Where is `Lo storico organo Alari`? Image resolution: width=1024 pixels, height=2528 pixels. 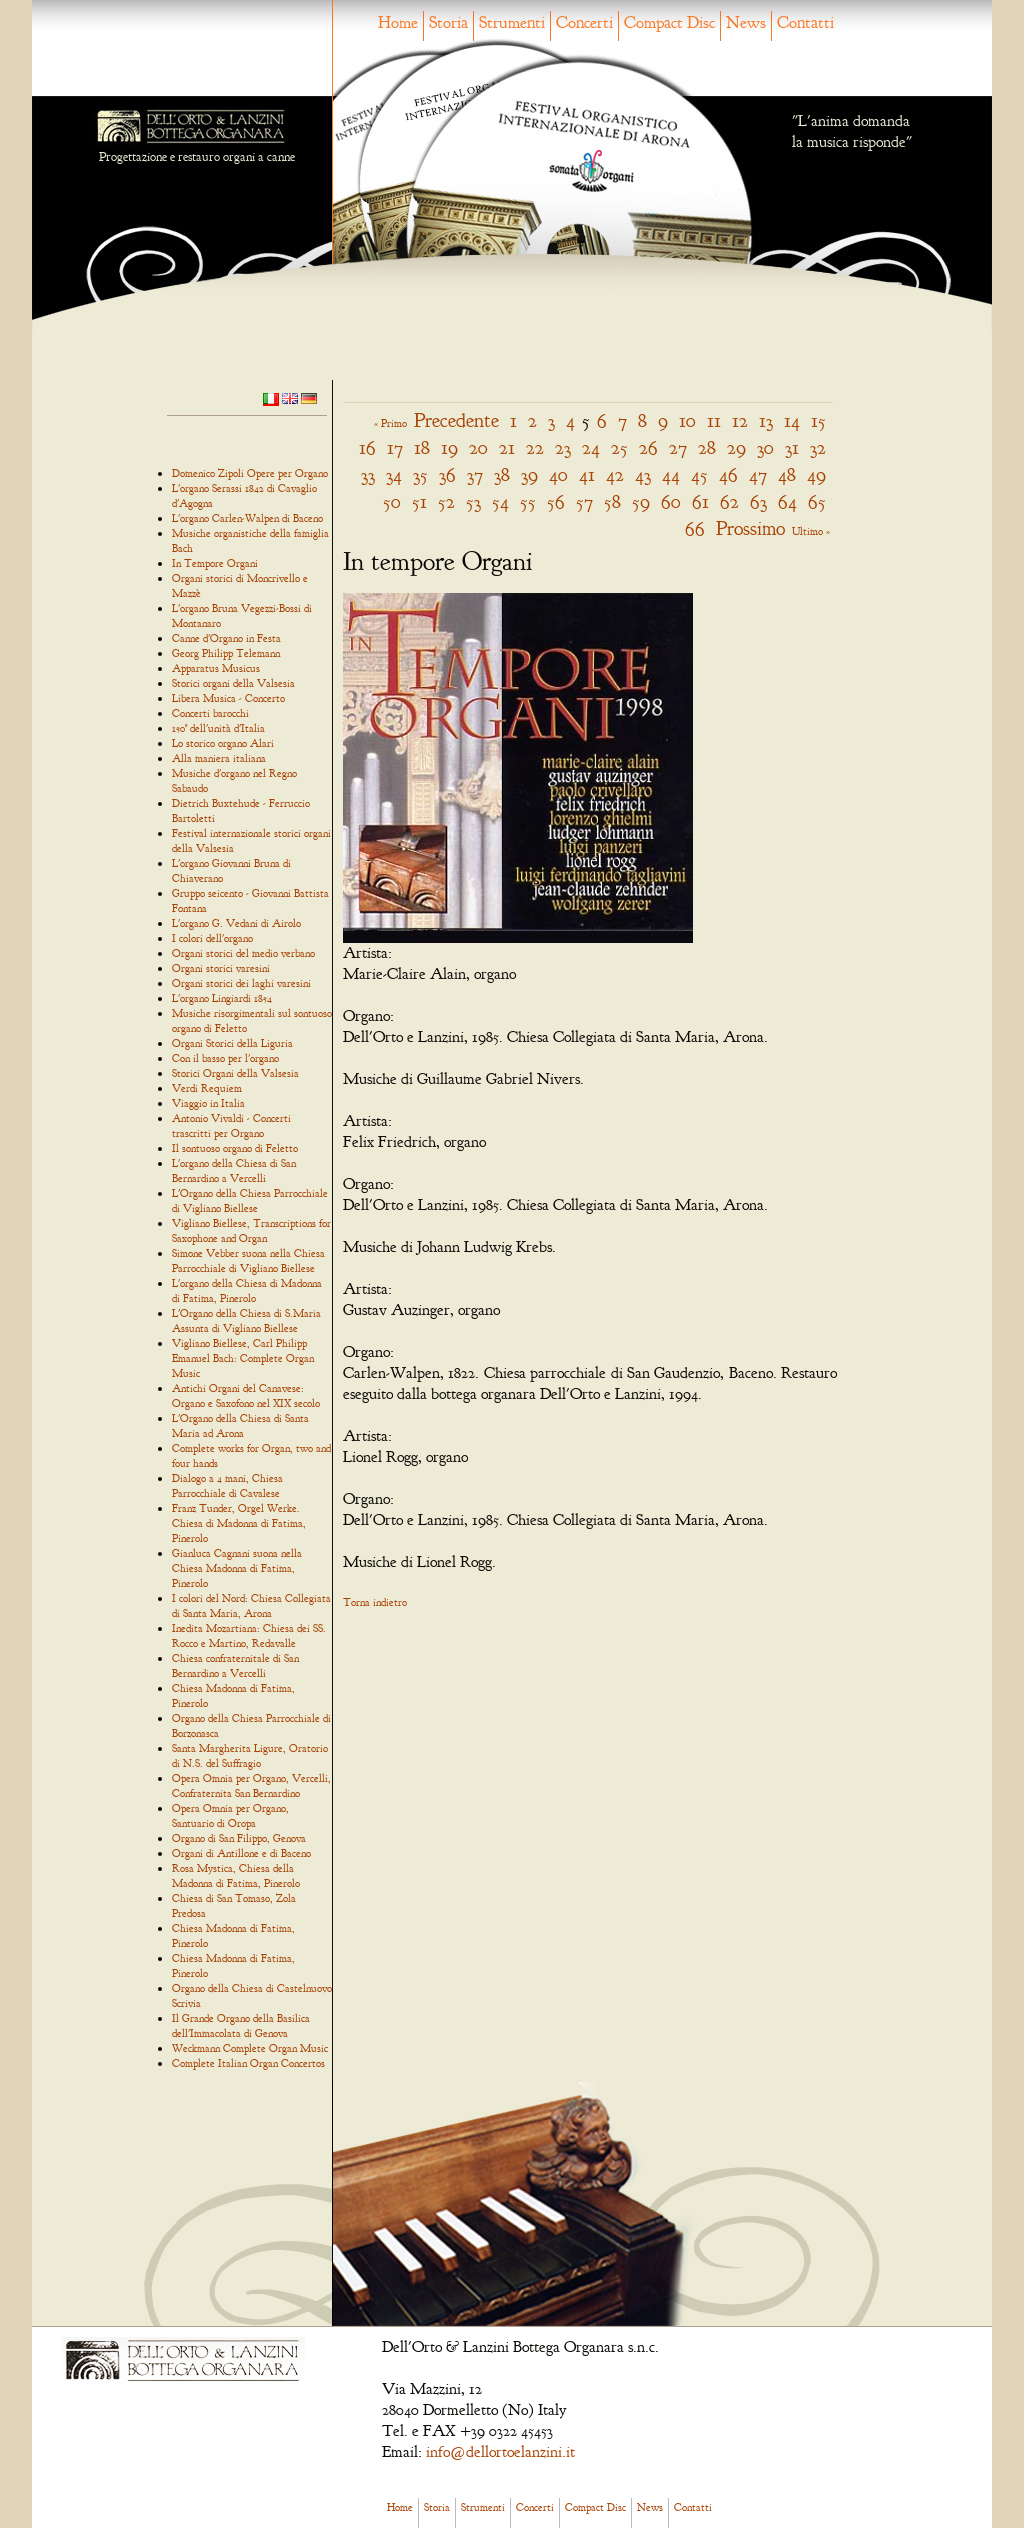 Lo storico organo Alari is located at coordinates (223, 743).